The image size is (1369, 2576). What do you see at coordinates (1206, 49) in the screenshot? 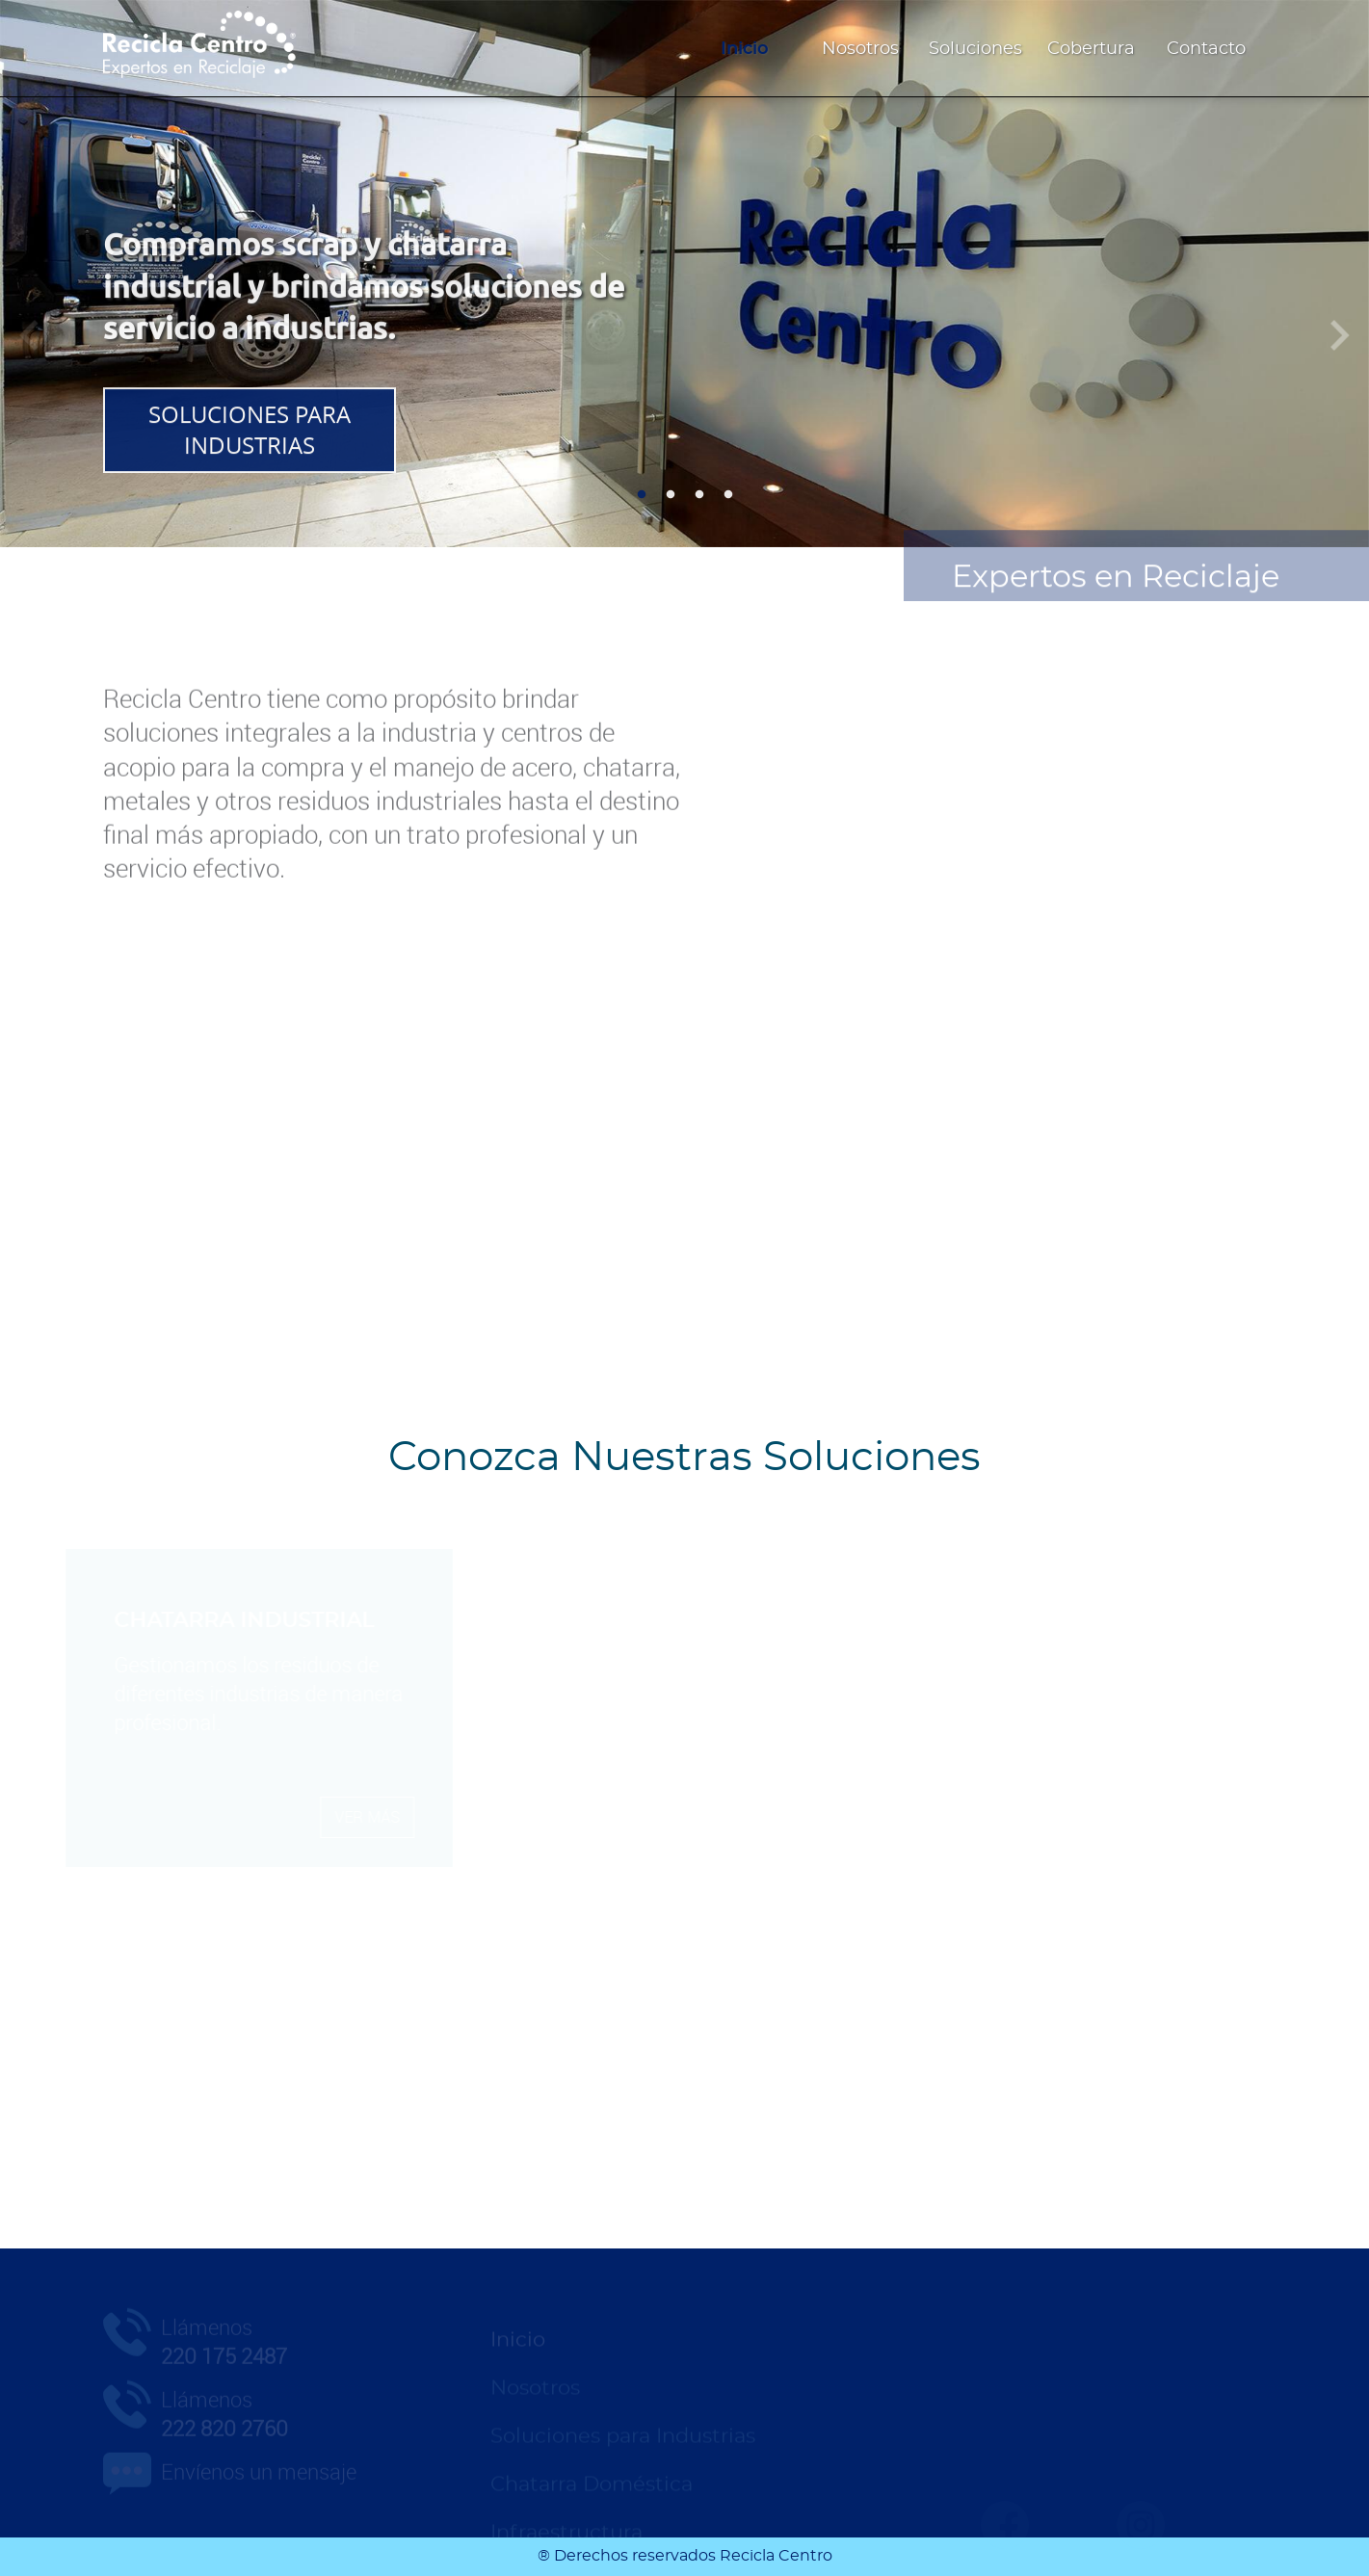
I see `Contacto` at bounding box center [1206, 49].